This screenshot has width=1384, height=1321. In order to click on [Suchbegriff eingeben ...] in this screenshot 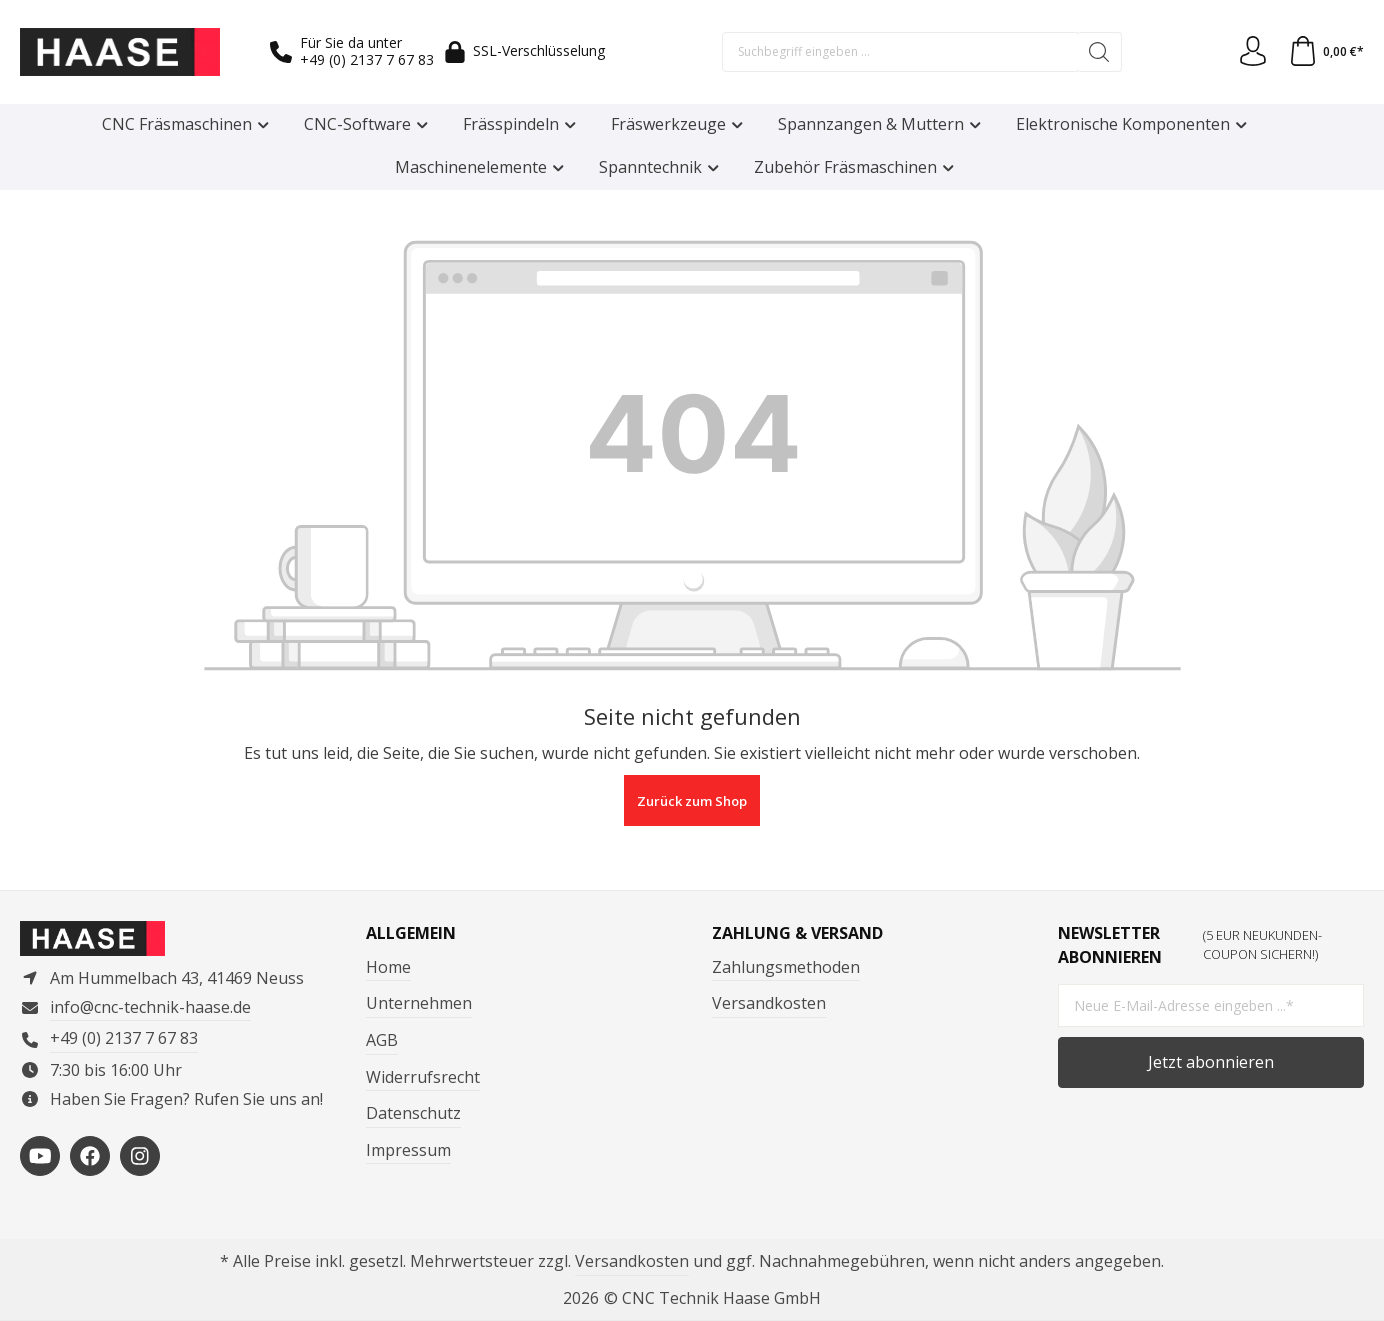, I will do `click(900, 52)`.